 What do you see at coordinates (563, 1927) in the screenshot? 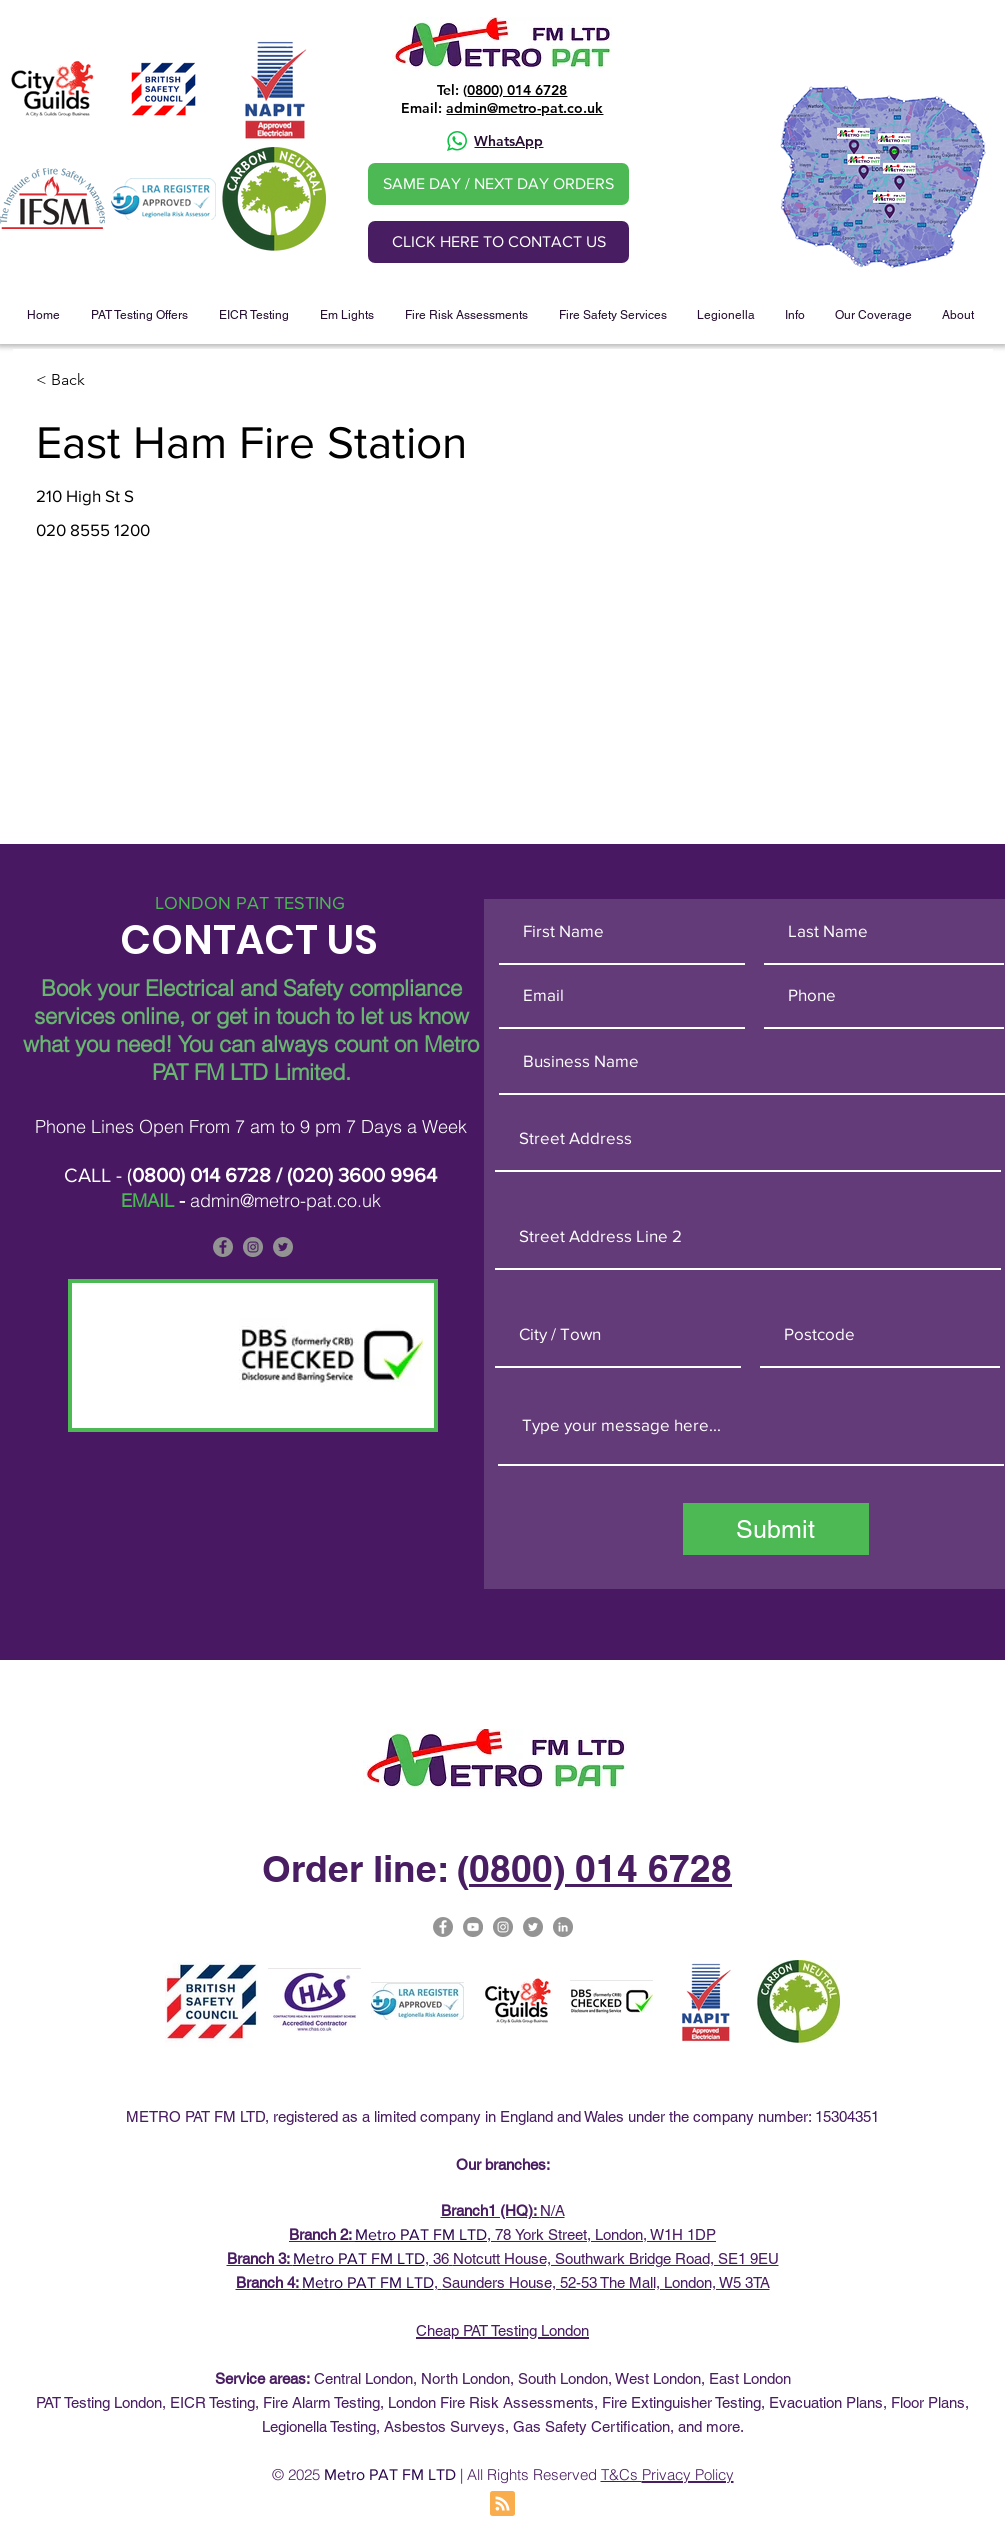
I see `[Metro PAT Linked In]` at bounding box center [563, 1927].